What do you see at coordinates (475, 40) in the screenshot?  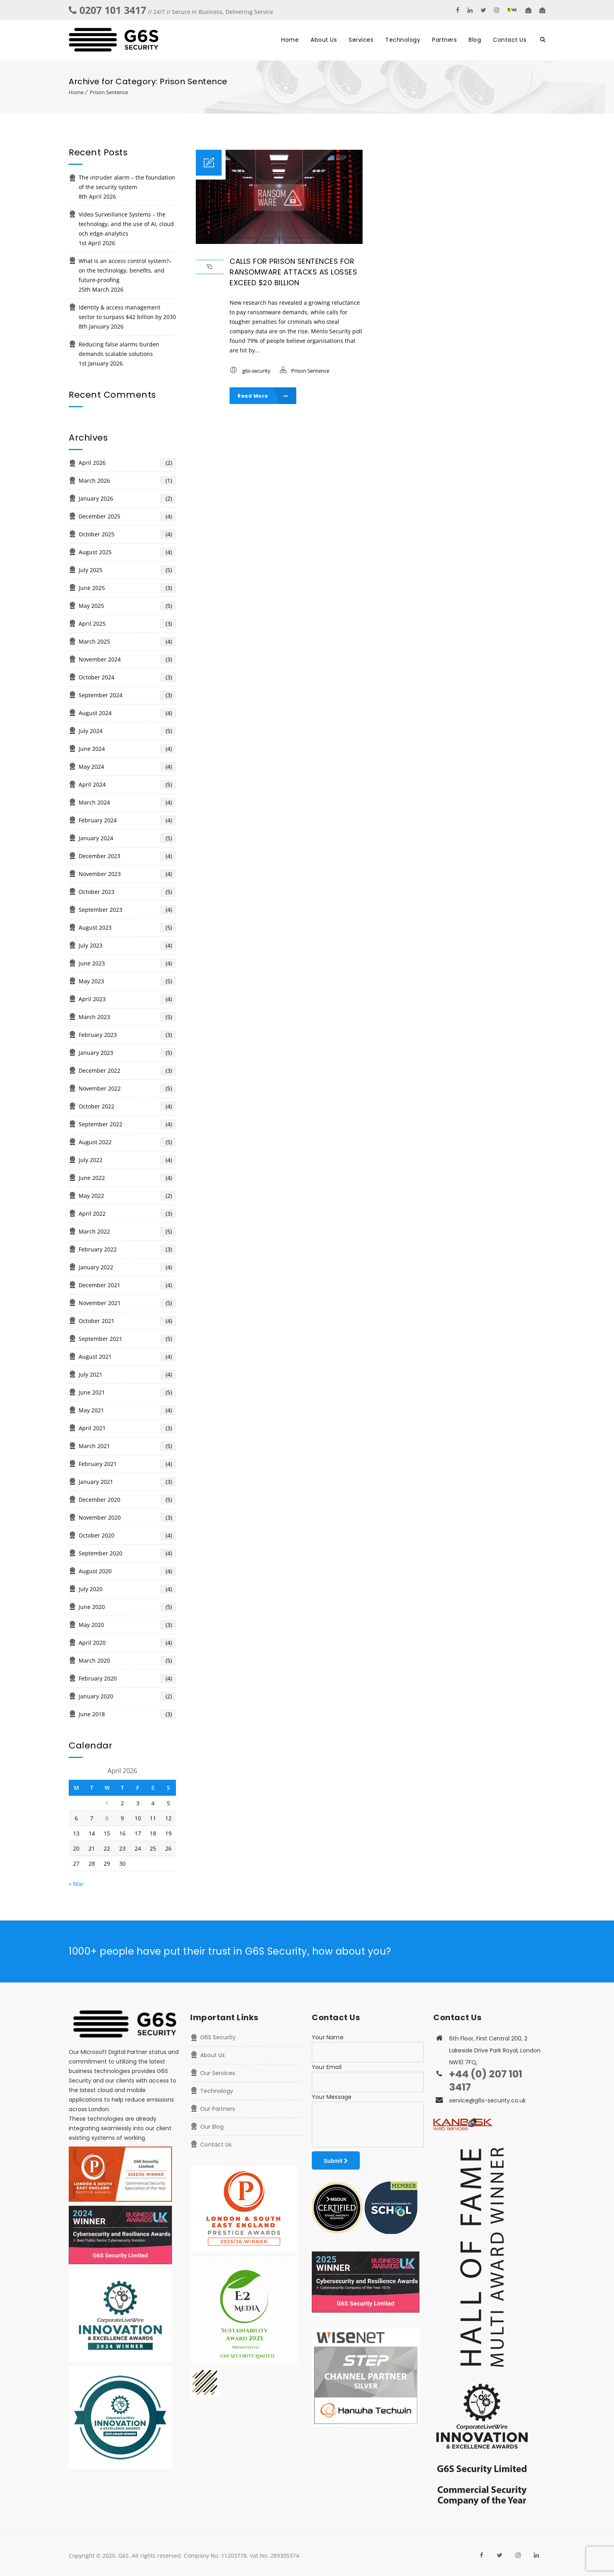 I see `Blog` at bounding box center [475, 40].